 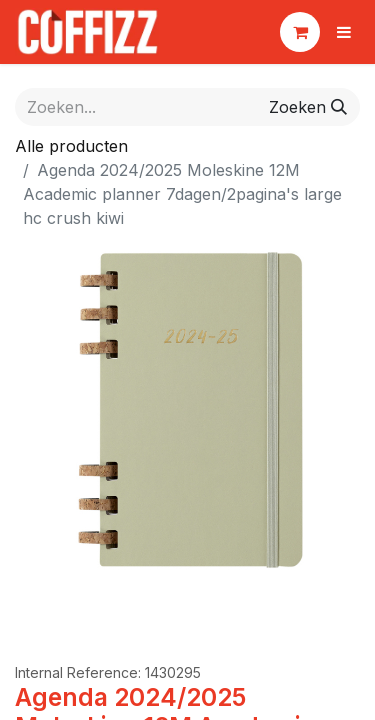 I want to click on [Navigatie aan/uitzetten], so click(x=344, y=32).